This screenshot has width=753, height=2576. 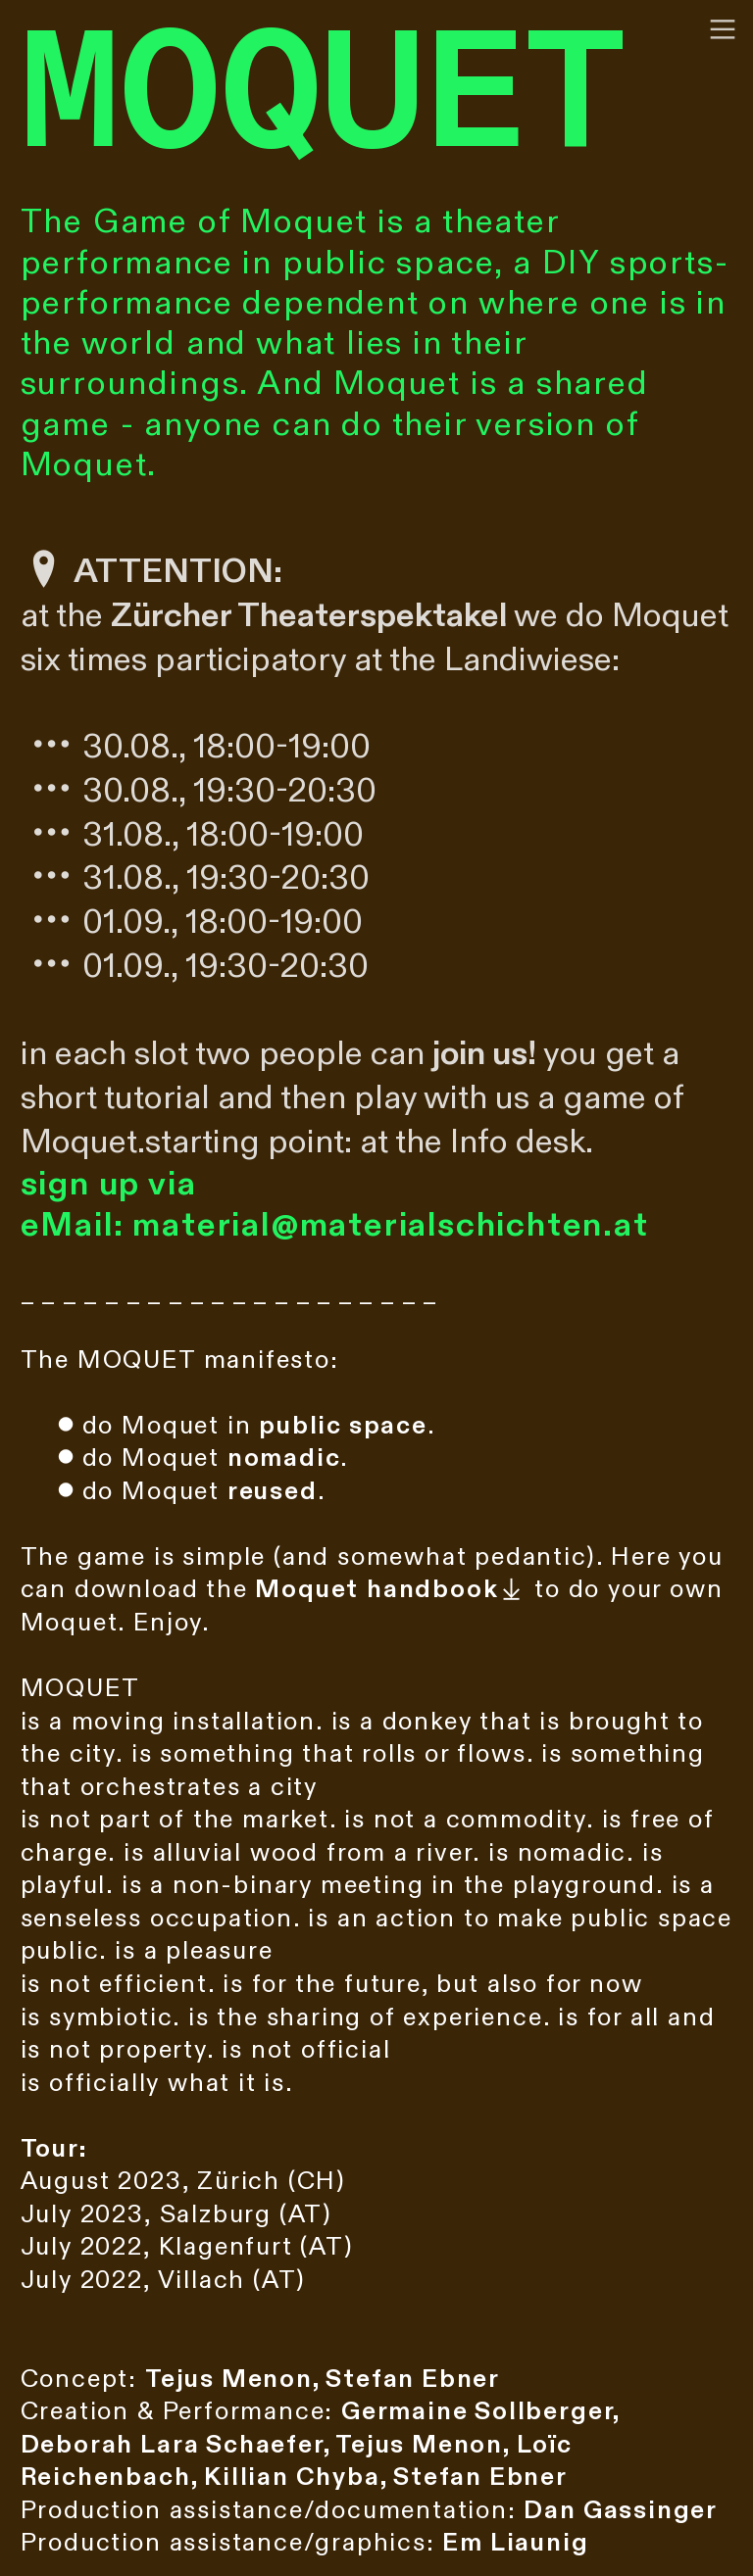 I want to click on ︎, so click(x=722, y=30).